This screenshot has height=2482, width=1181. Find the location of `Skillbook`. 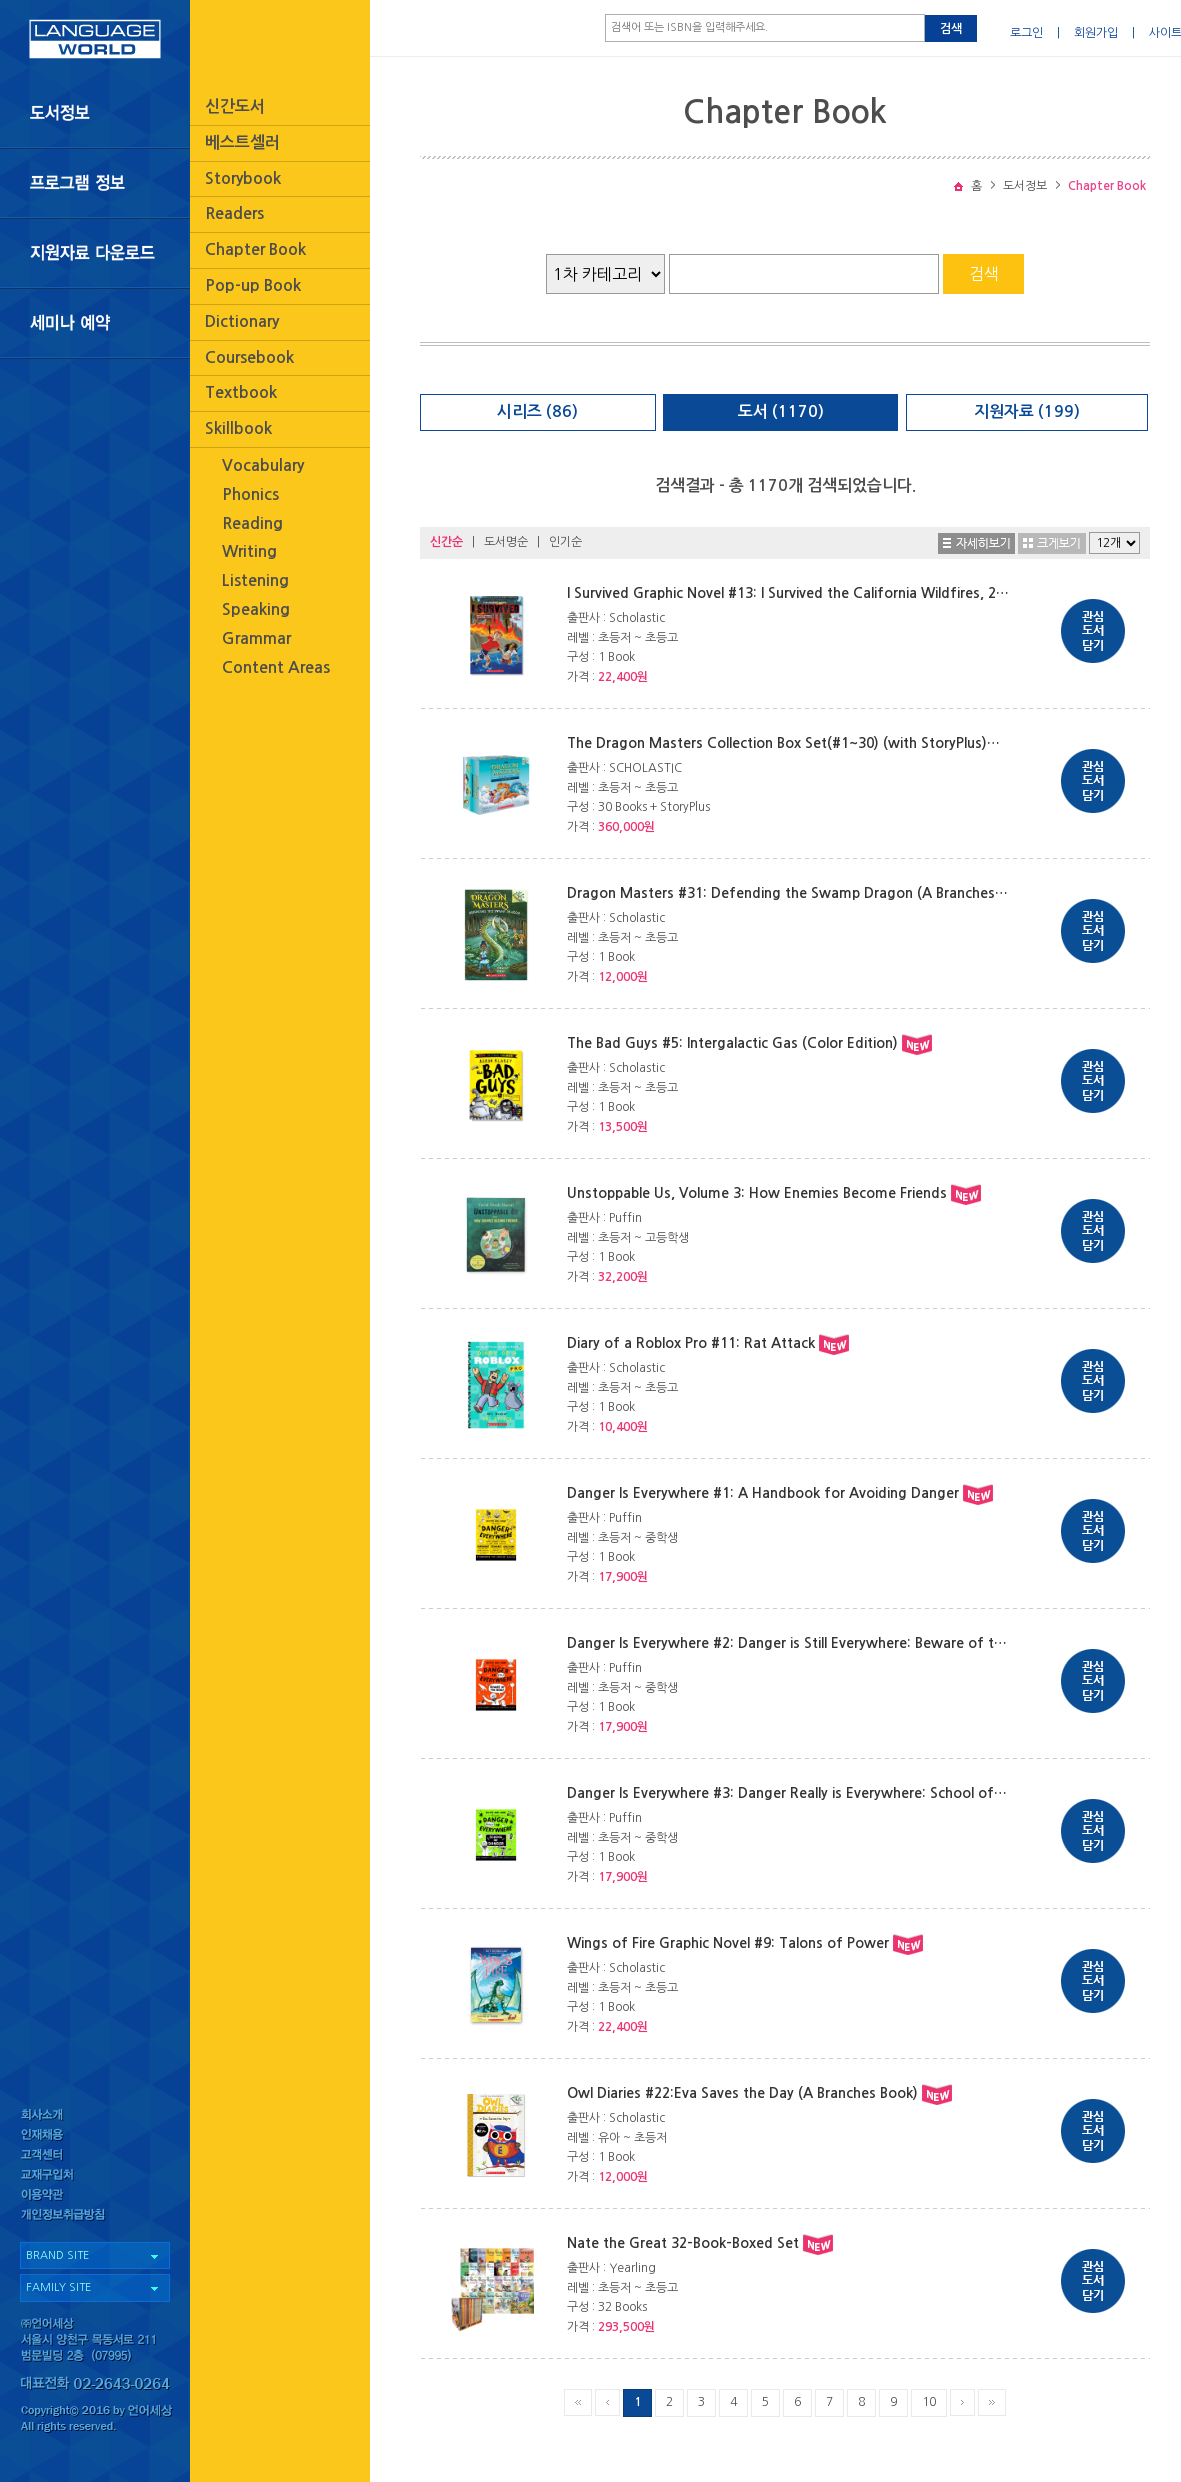

Skillbook is located at coordinates (238, 428).